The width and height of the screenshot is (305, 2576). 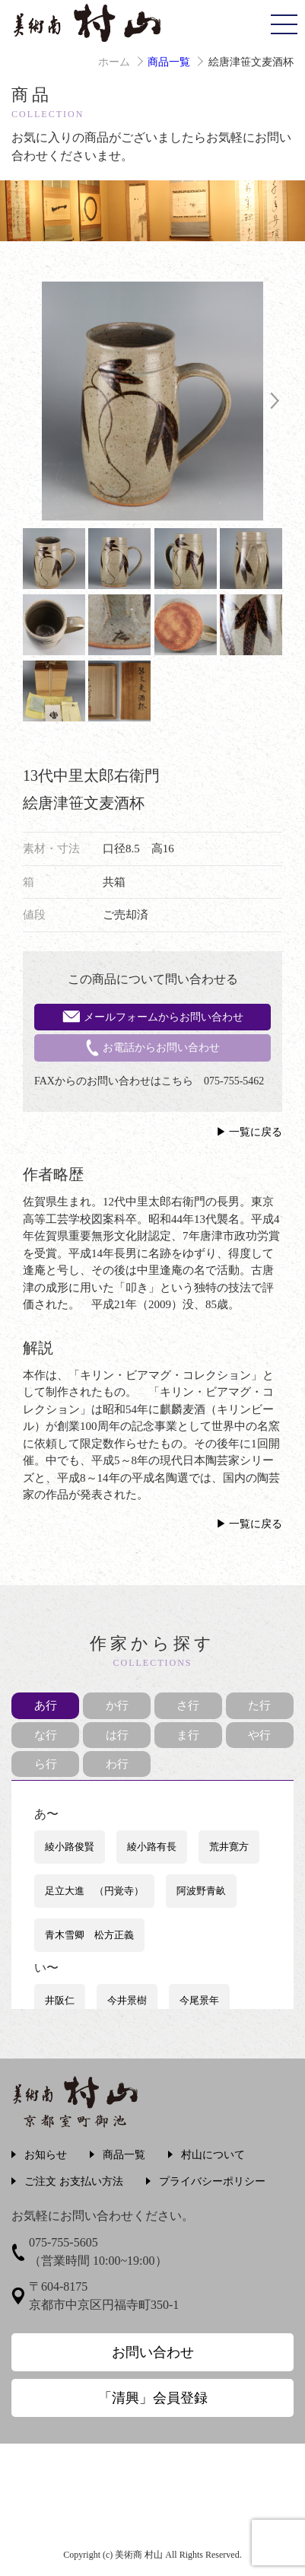 What do you see at coordinates (114, 62) in the screenshot?
I see `ホーム` at bounding box center [114, 62].